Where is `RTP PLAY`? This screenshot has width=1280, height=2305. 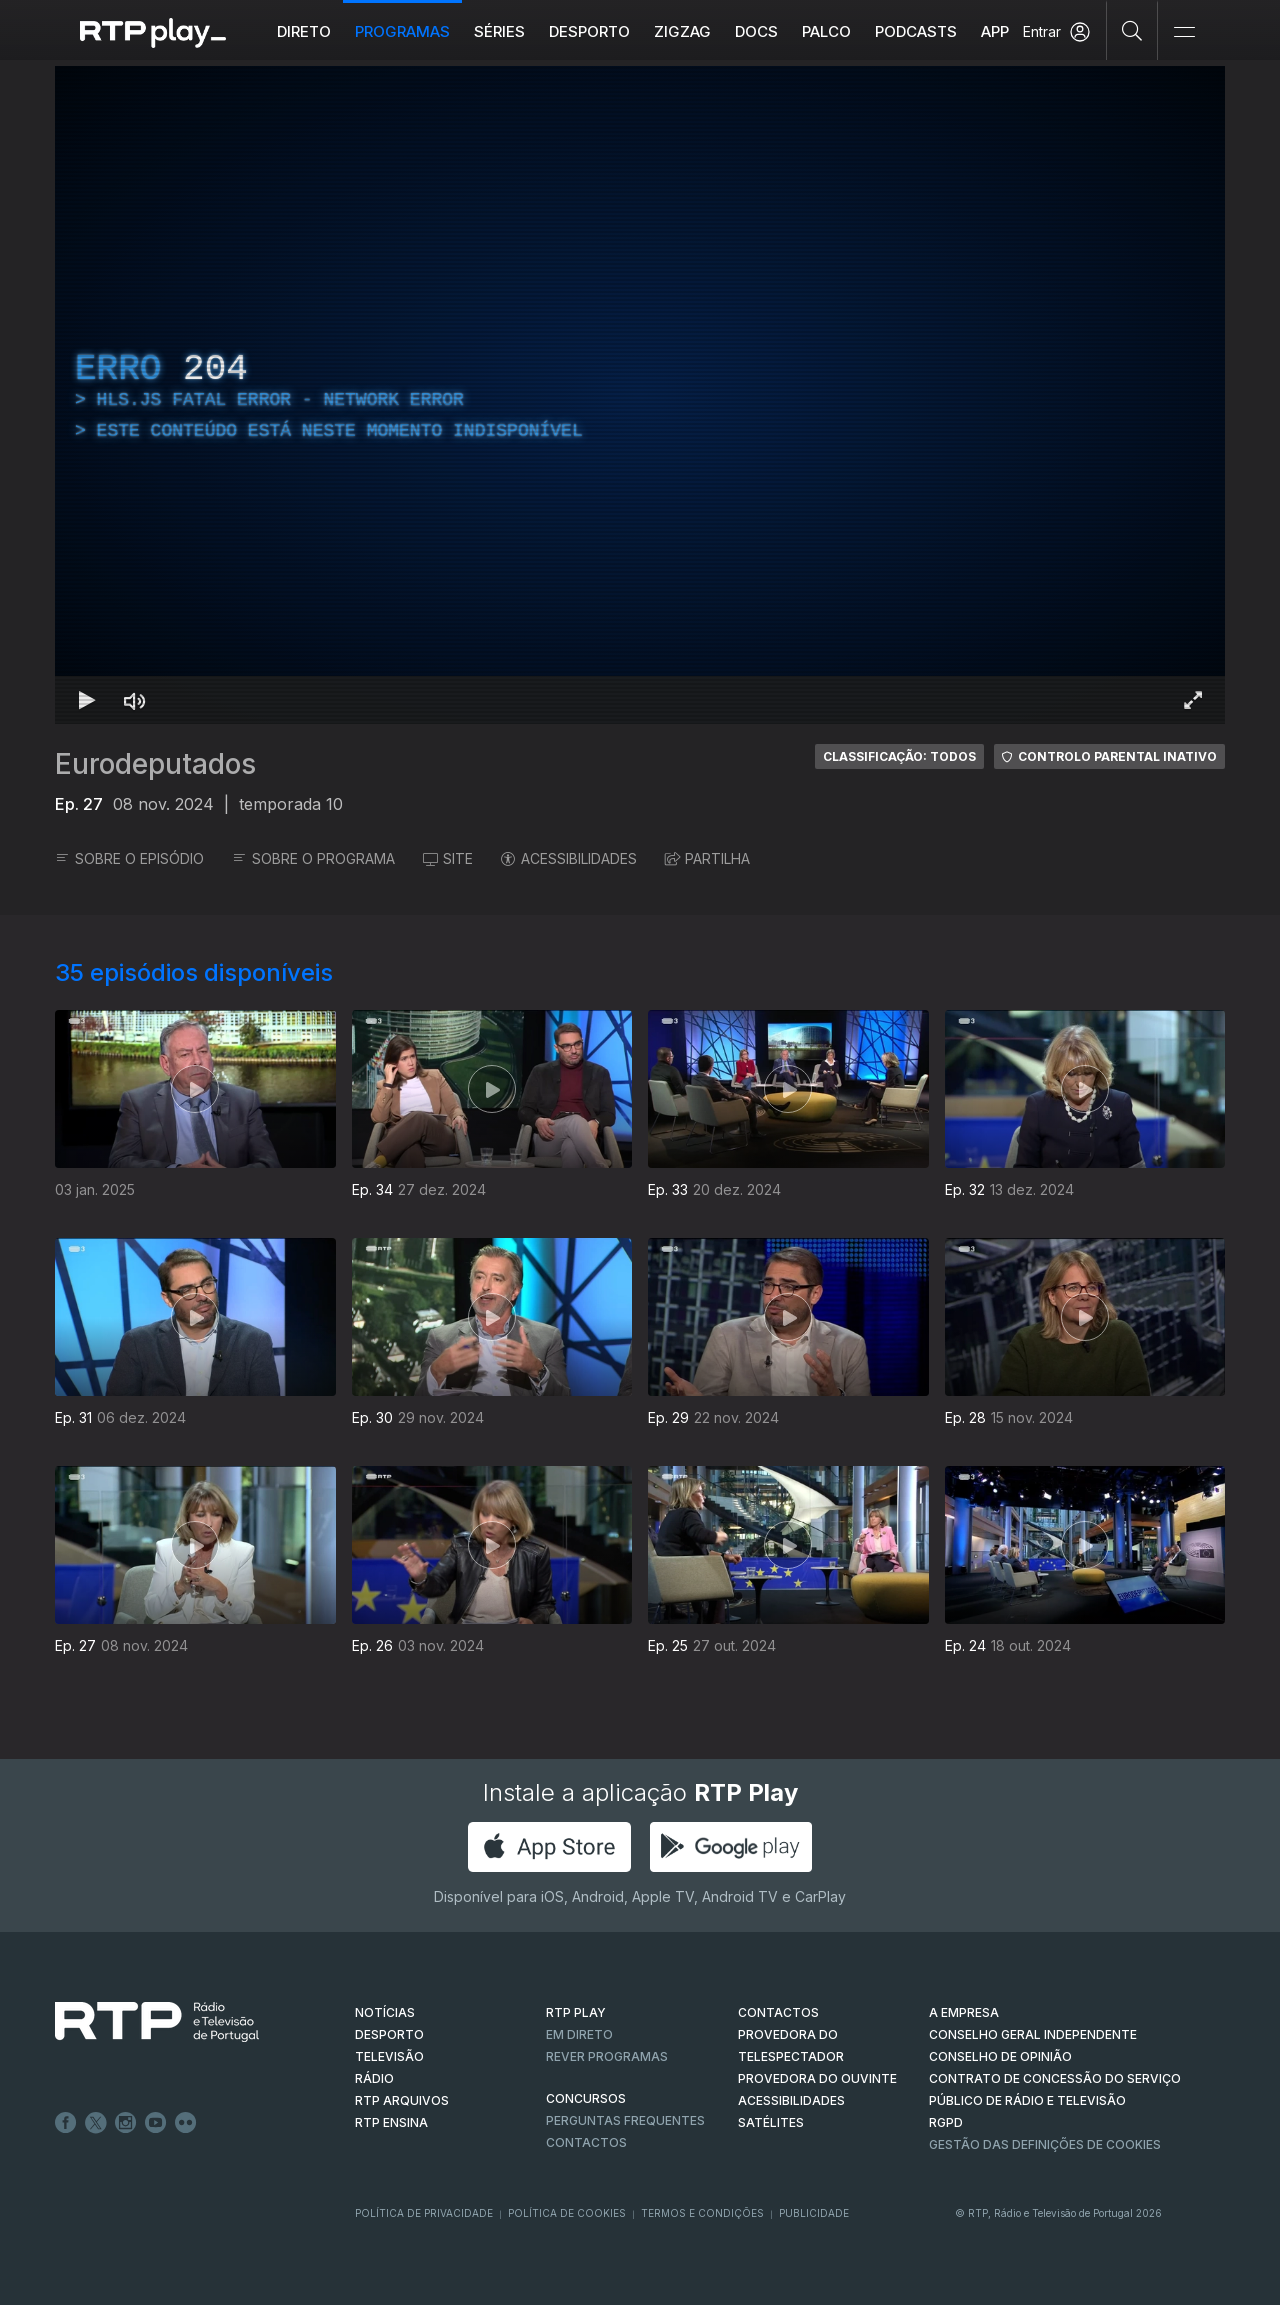 RTP PLAY is located at coordinates (576, 2012).